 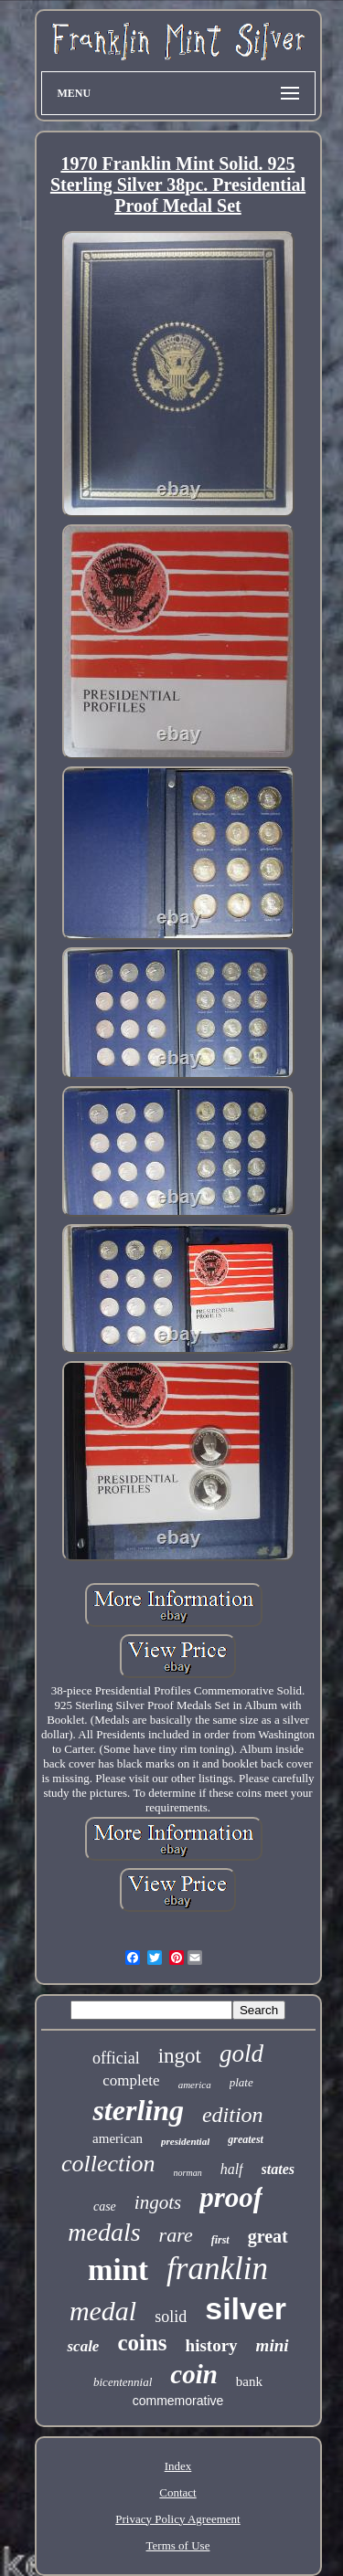 What do you see at coordinates (179, 2055) in the screenshot?
I see `ingot` at bounding box center [179, 2055].